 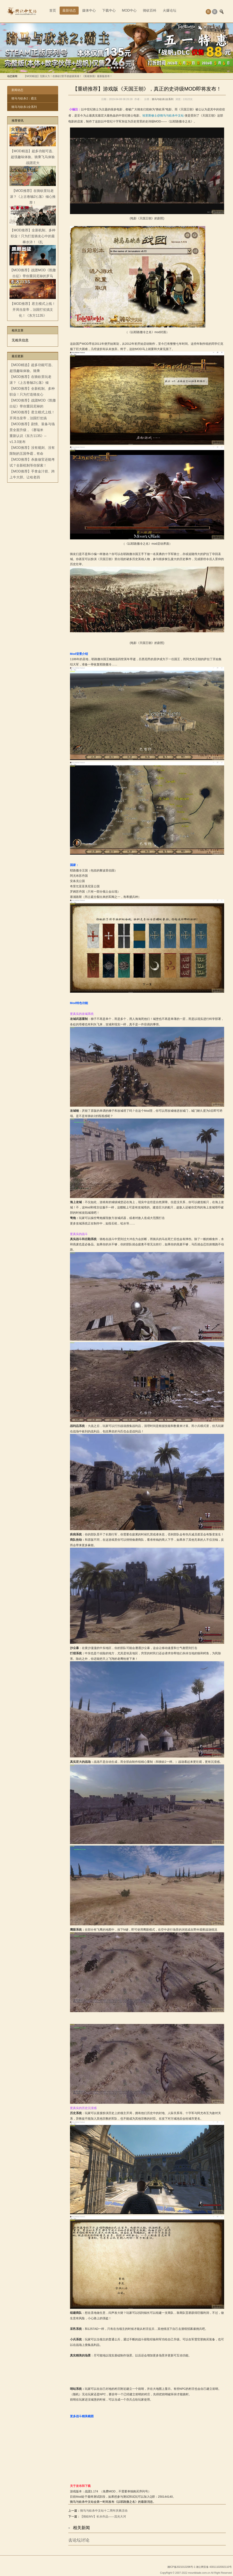 I want to click on MOD中心, so click(x=129, y=10).